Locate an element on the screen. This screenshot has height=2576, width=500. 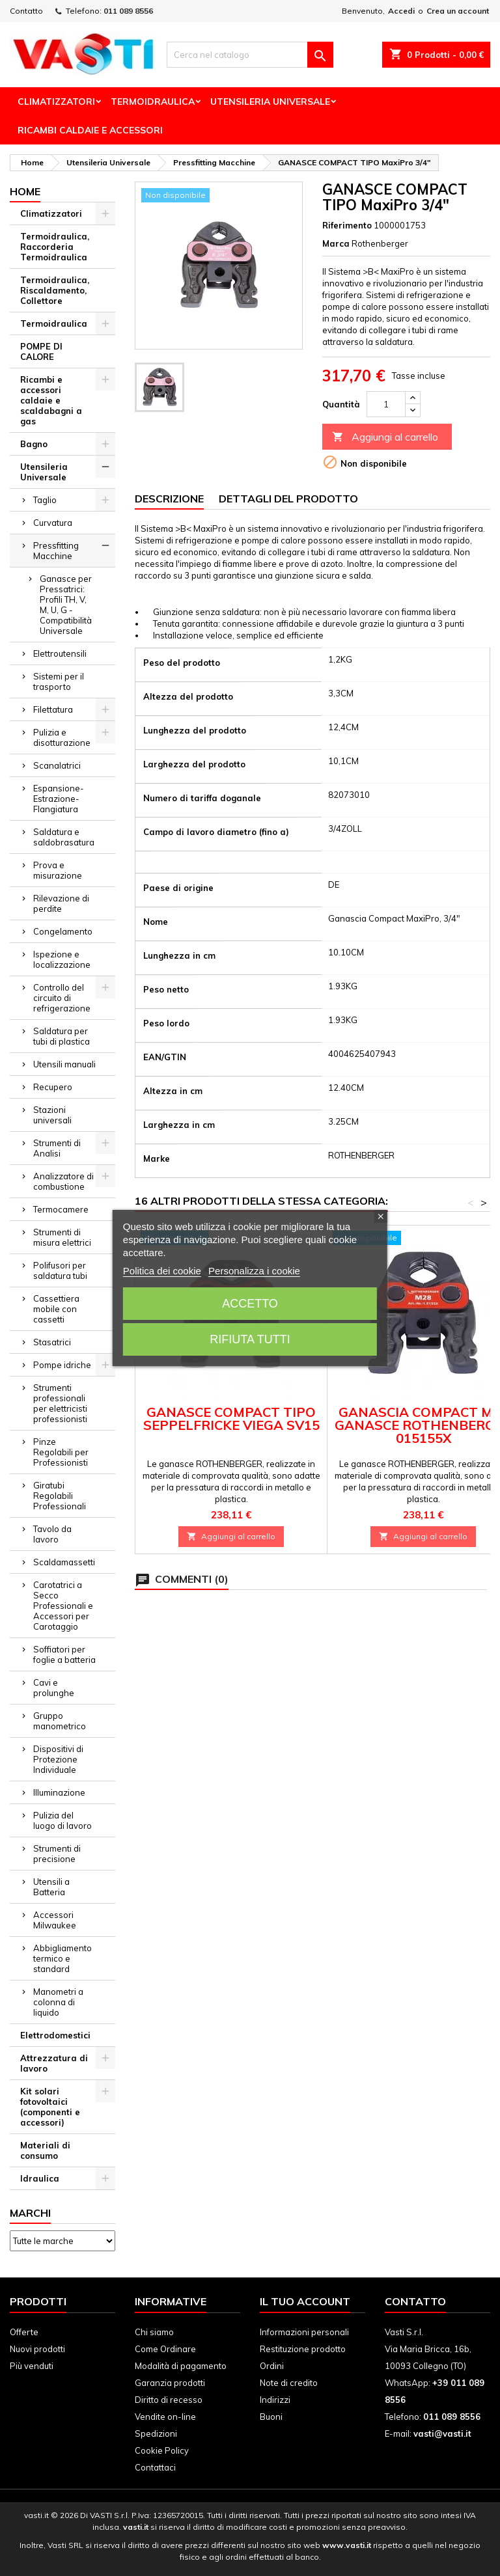
Idraulica is located at coordinates (39, 2178).